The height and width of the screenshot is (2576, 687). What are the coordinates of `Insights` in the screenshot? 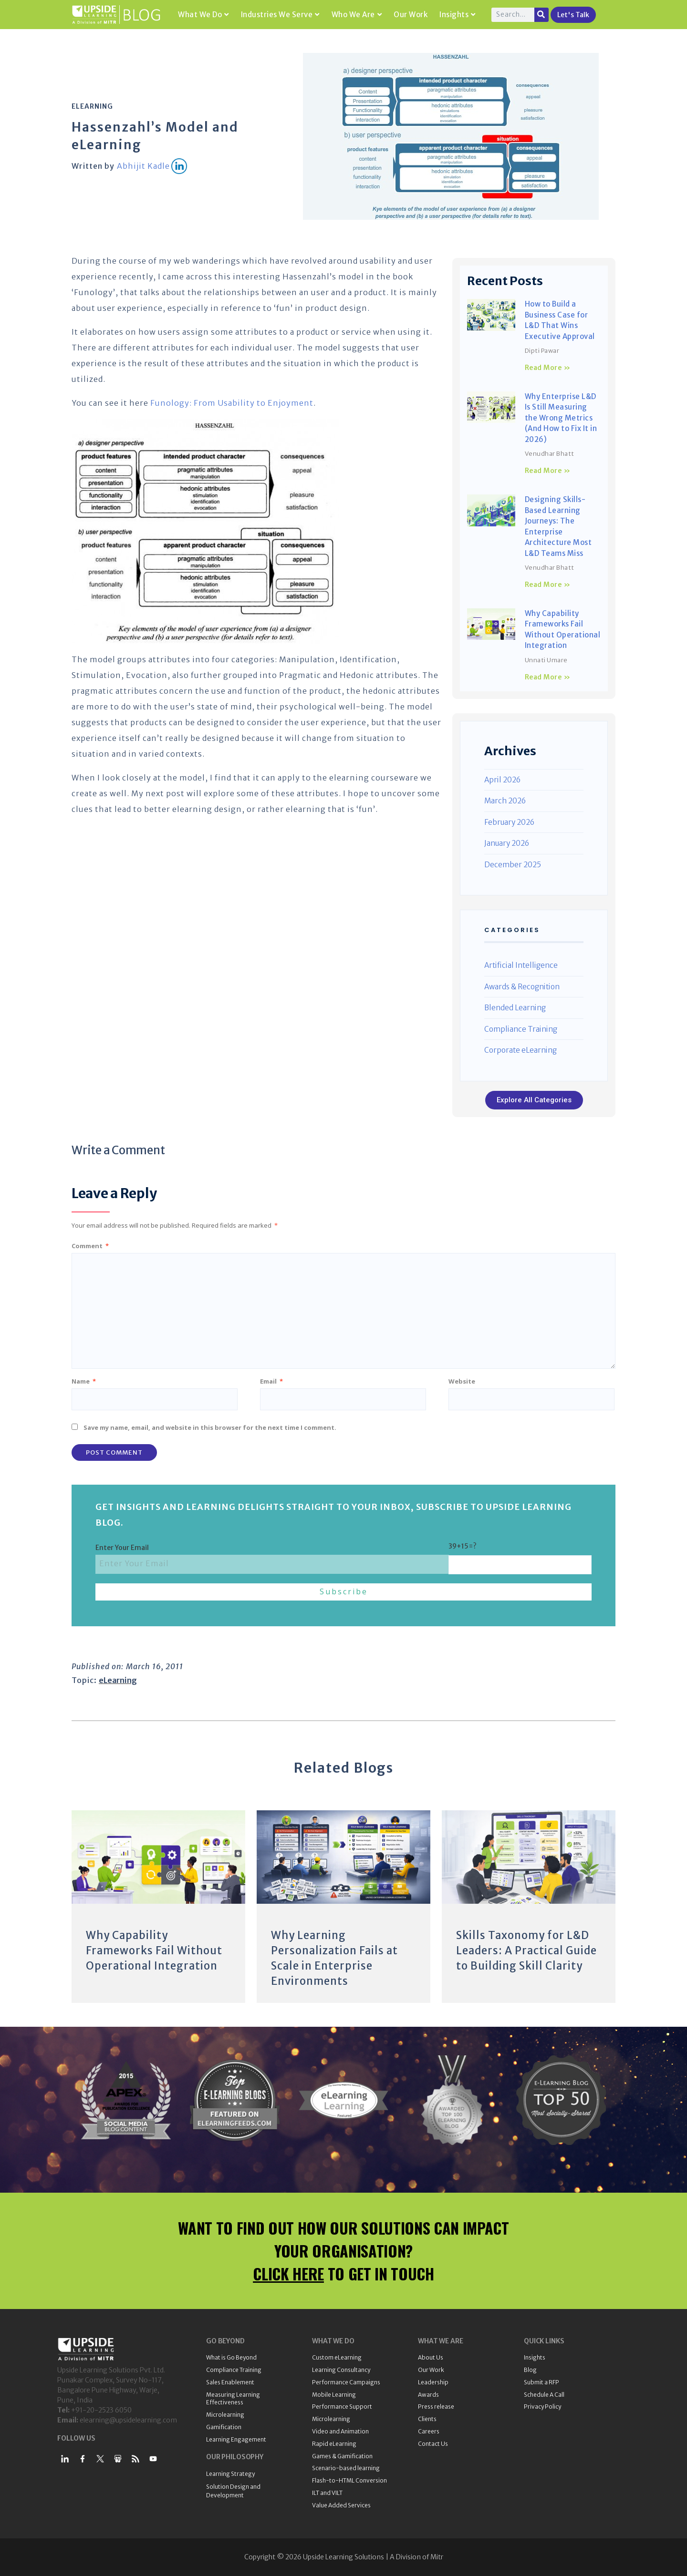 It's located at (457, 14).